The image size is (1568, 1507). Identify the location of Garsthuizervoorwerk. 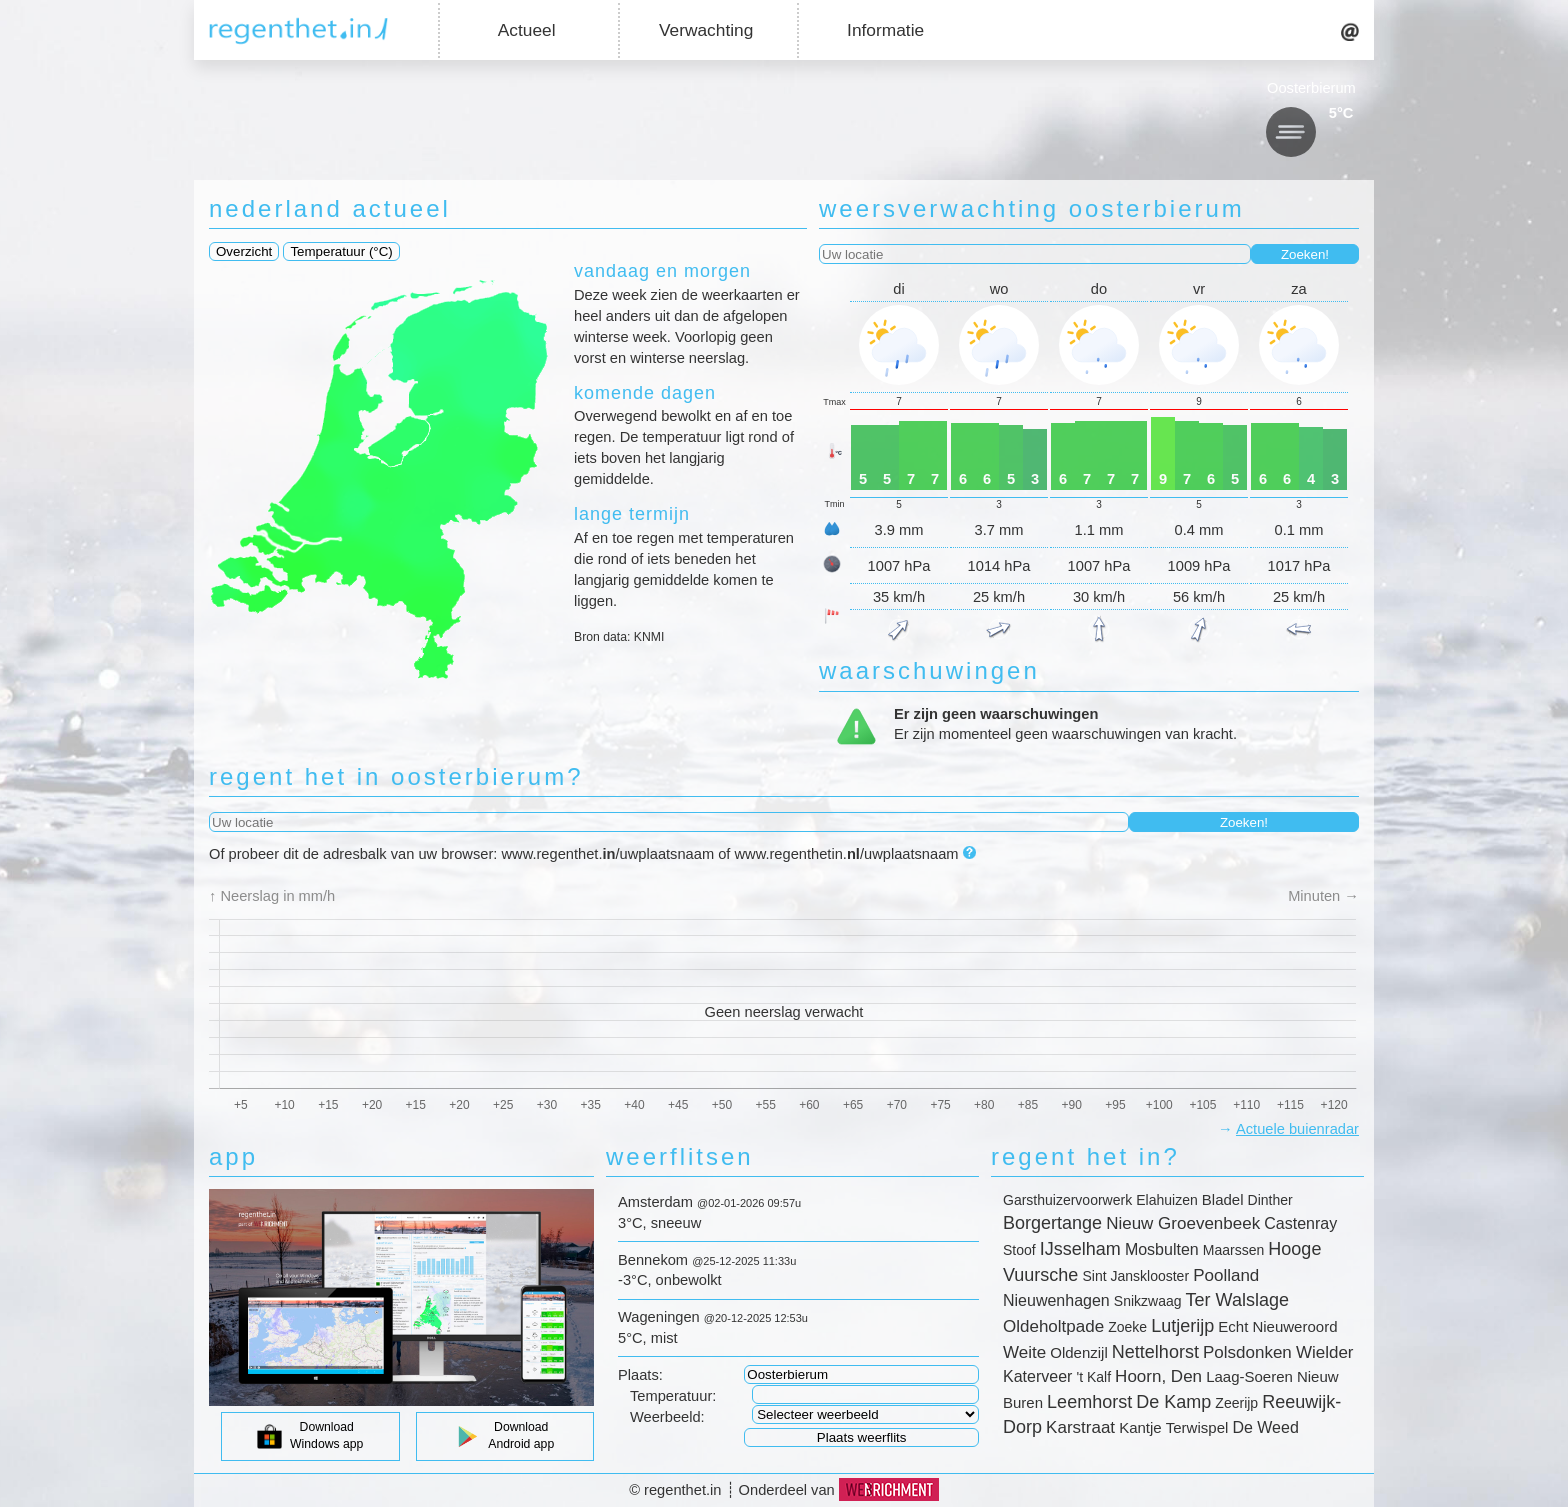
(1067, 1200).